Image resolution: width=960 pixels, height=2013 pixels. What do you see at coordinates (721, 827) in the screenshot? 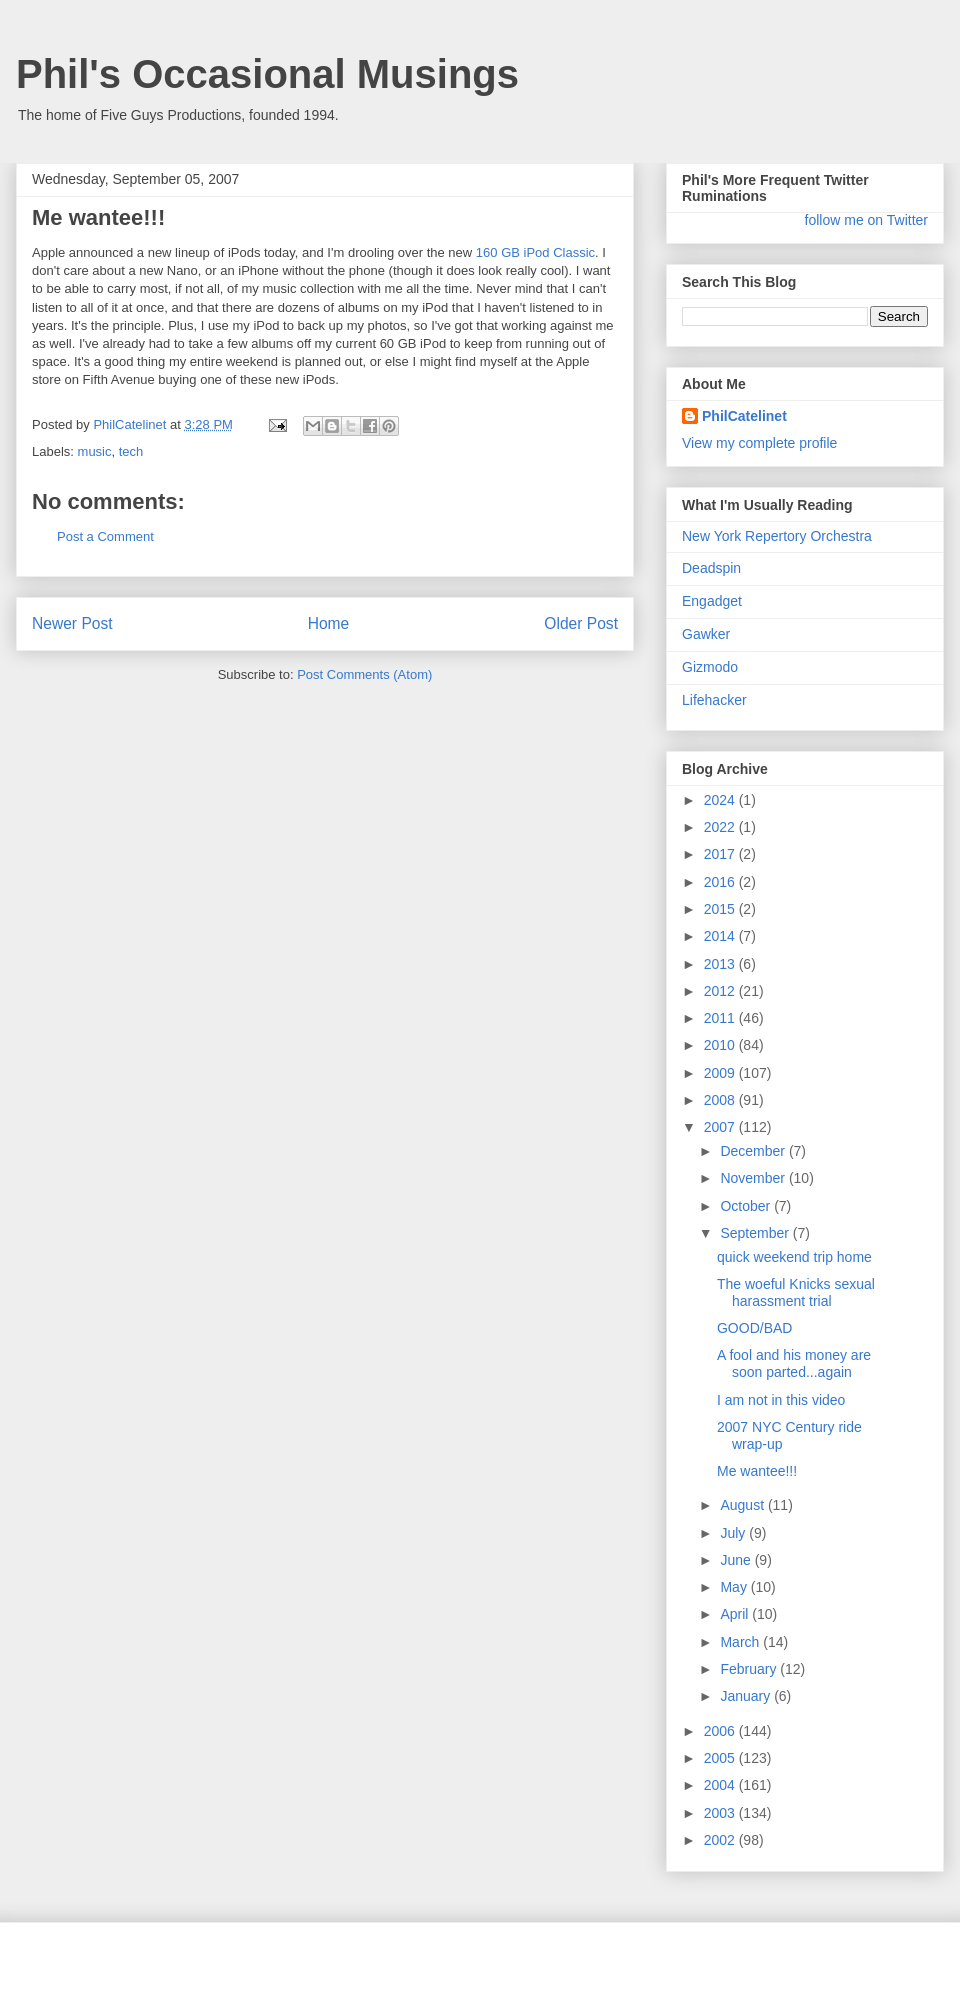
I see `2022` at bounding box center [721, 827].